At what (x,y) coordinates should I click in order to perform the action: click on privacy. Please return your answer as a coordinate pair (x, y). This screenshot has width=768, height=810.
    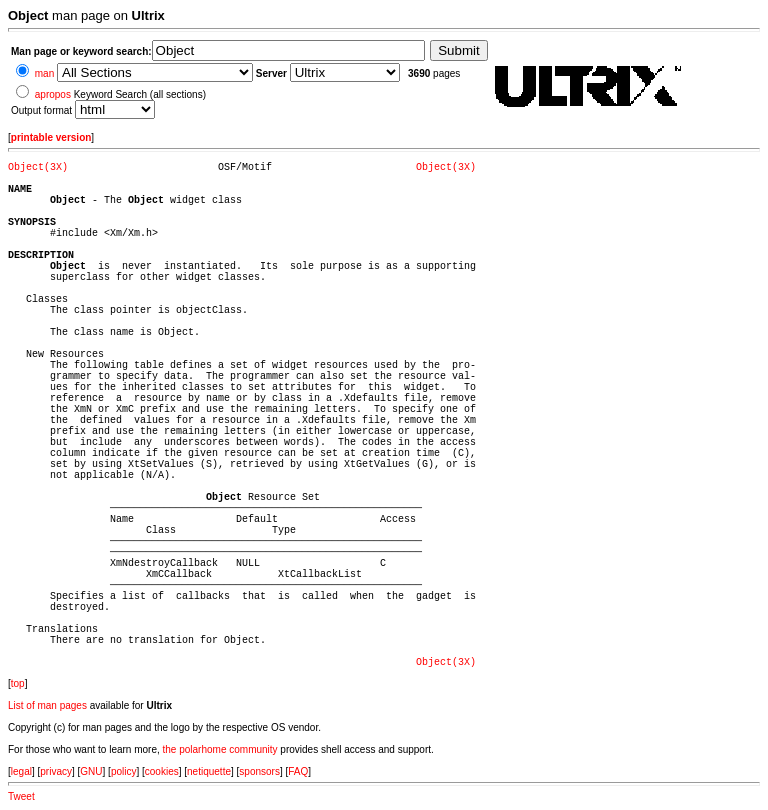
    Looking at the image, I should click on (56, 771).